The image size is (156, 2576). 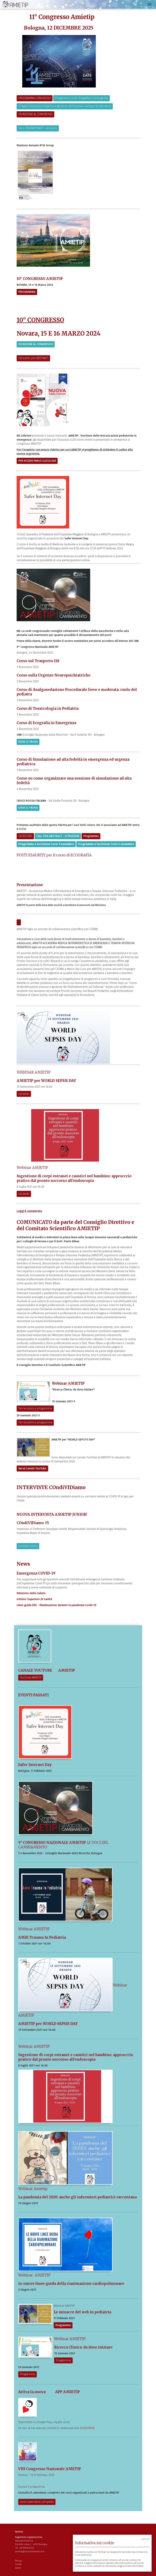 What do you see at coordinates (31, 2486) in the screenshot?
I see `Scarica il programma` at bounding box center [31, 2486].